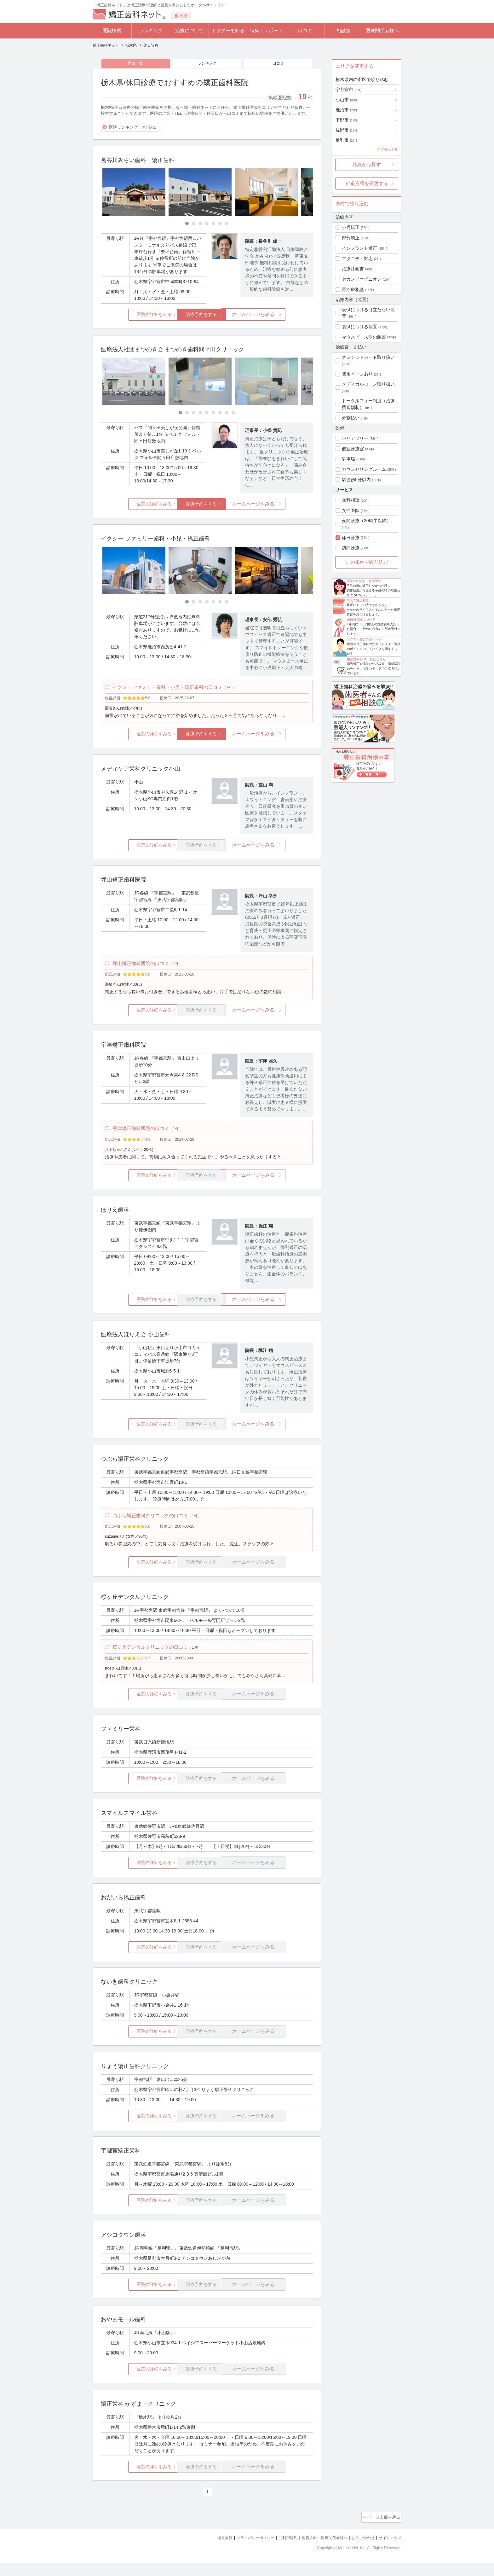 The image size is (494, 2576). Describe the element at coordinates (346, 140) in the screenshot. I see `足利市` at that location.